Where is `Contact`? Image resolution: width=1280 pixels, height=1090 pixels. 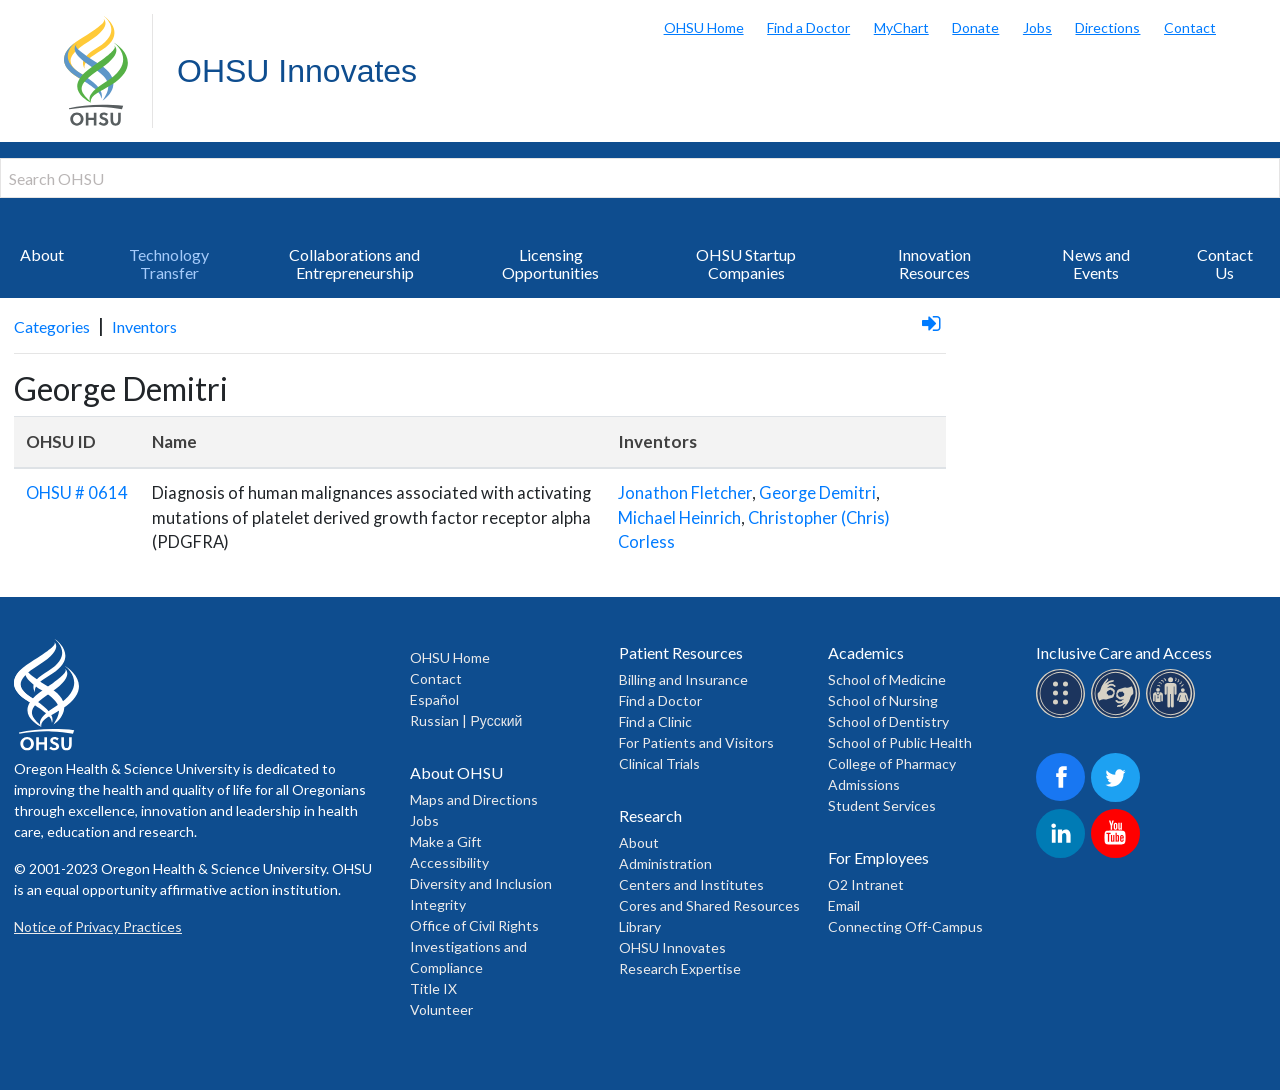
Contact is located at coordinates (1190, 27).